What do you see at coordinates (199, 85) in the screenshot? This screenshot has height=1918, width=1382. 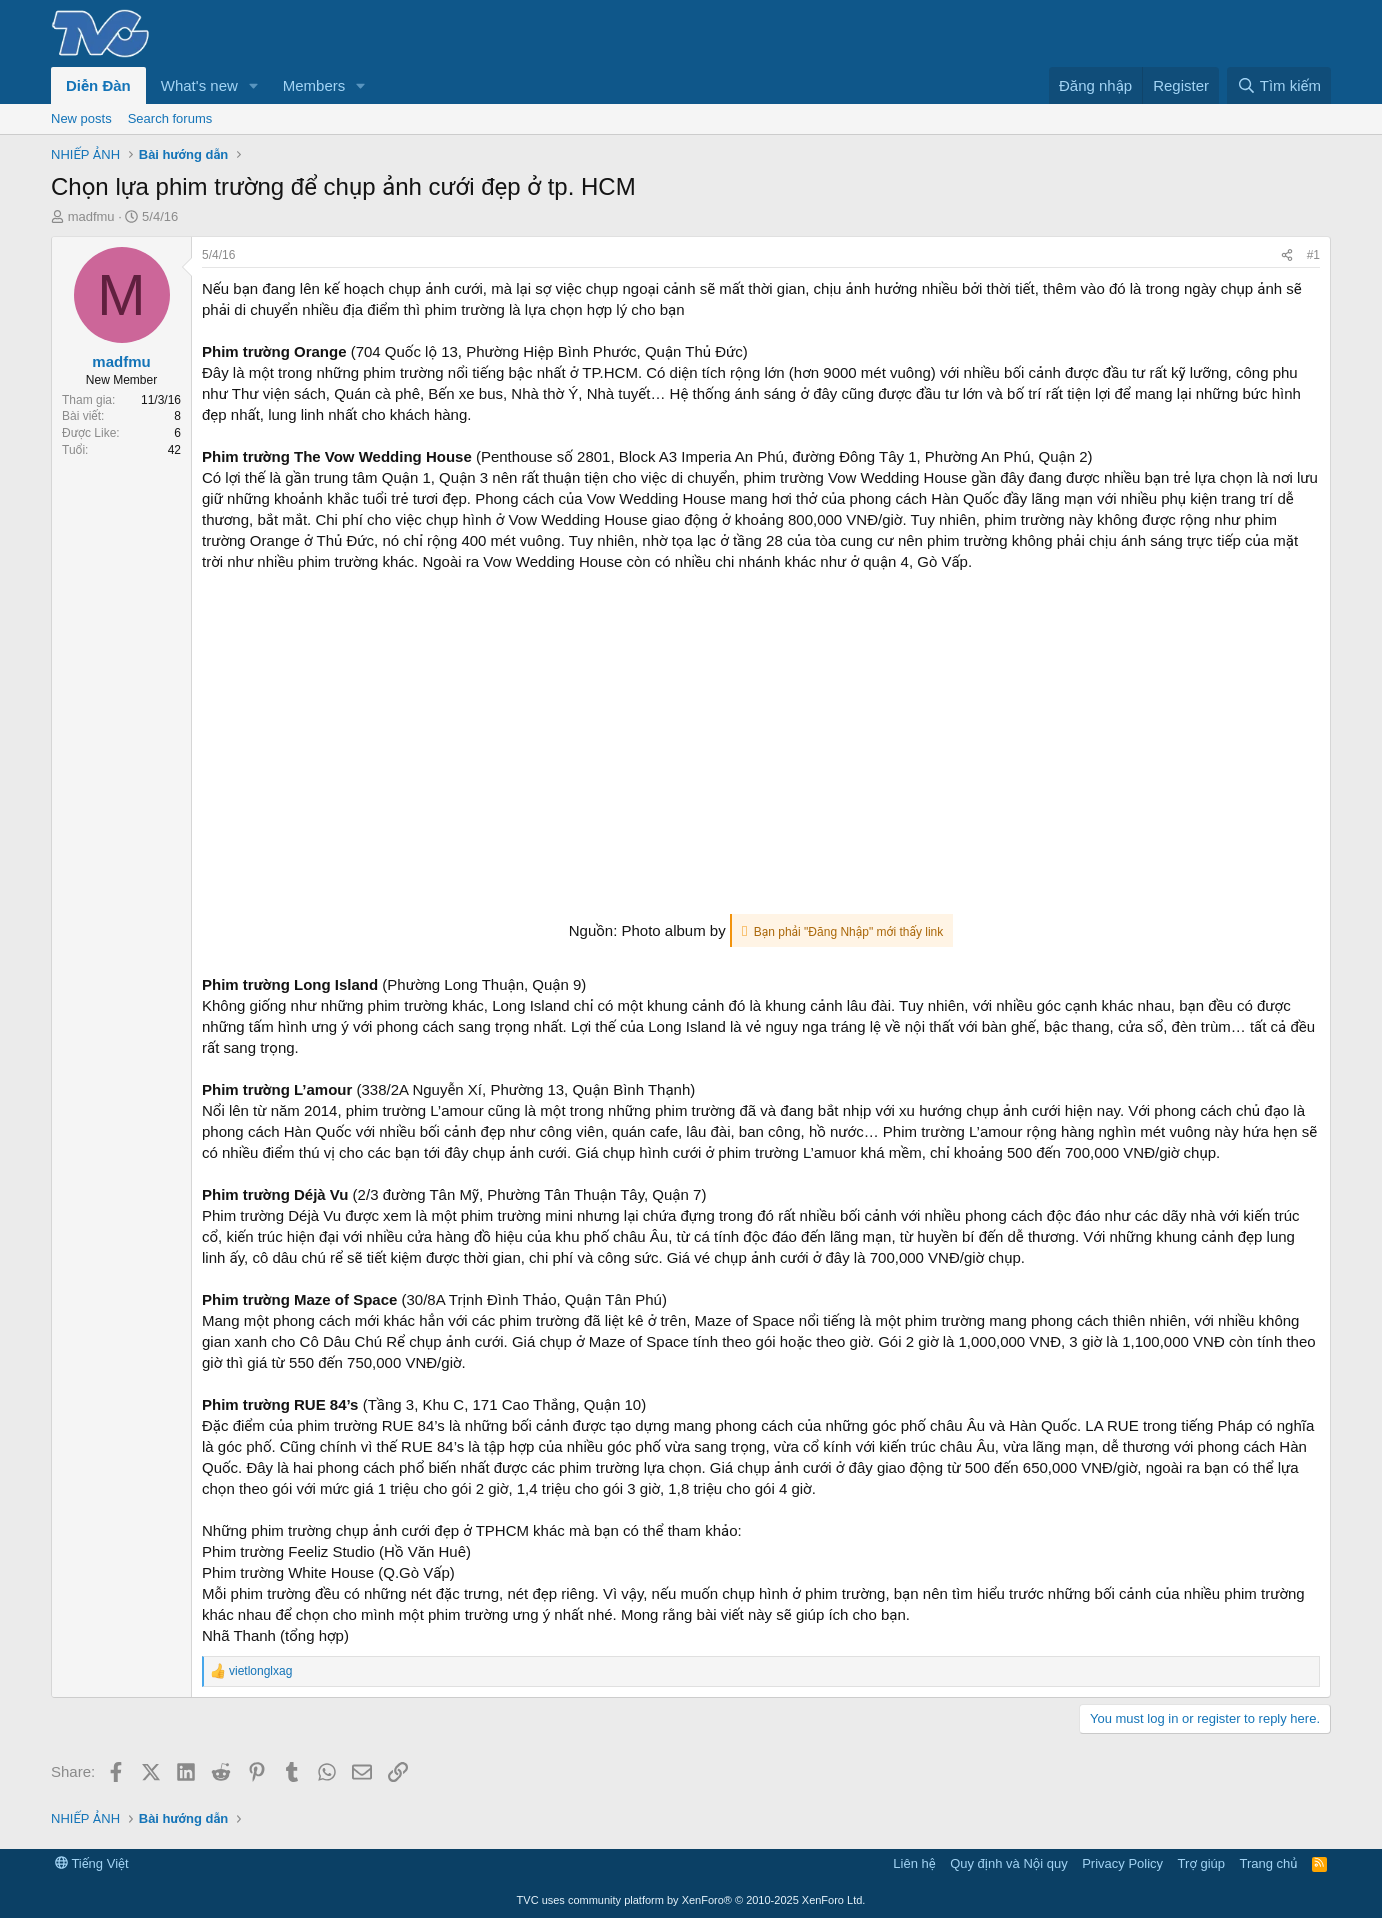 I see `What's new` at bounding box center [199, 85].